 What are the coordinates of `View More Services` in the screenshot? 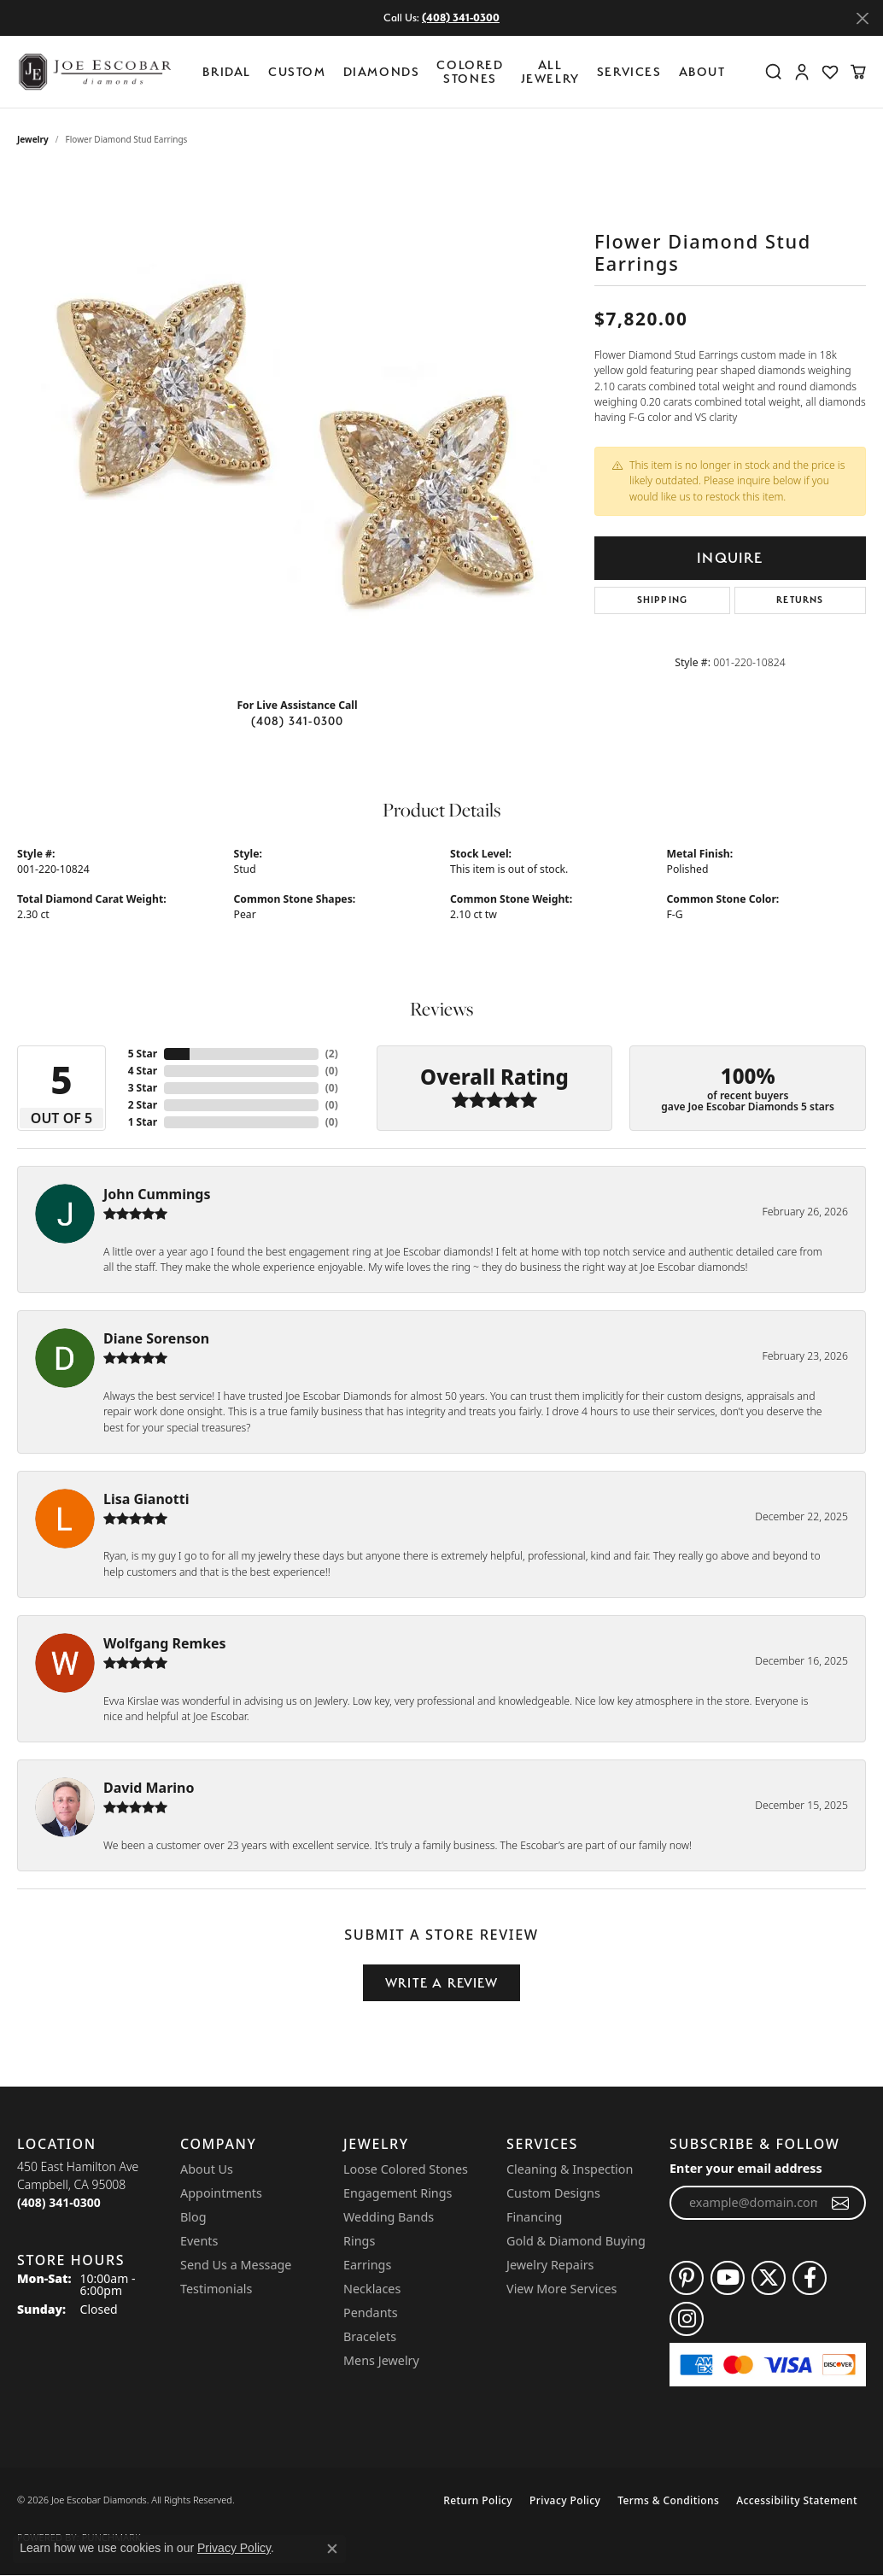 It's located at (561, 2288).